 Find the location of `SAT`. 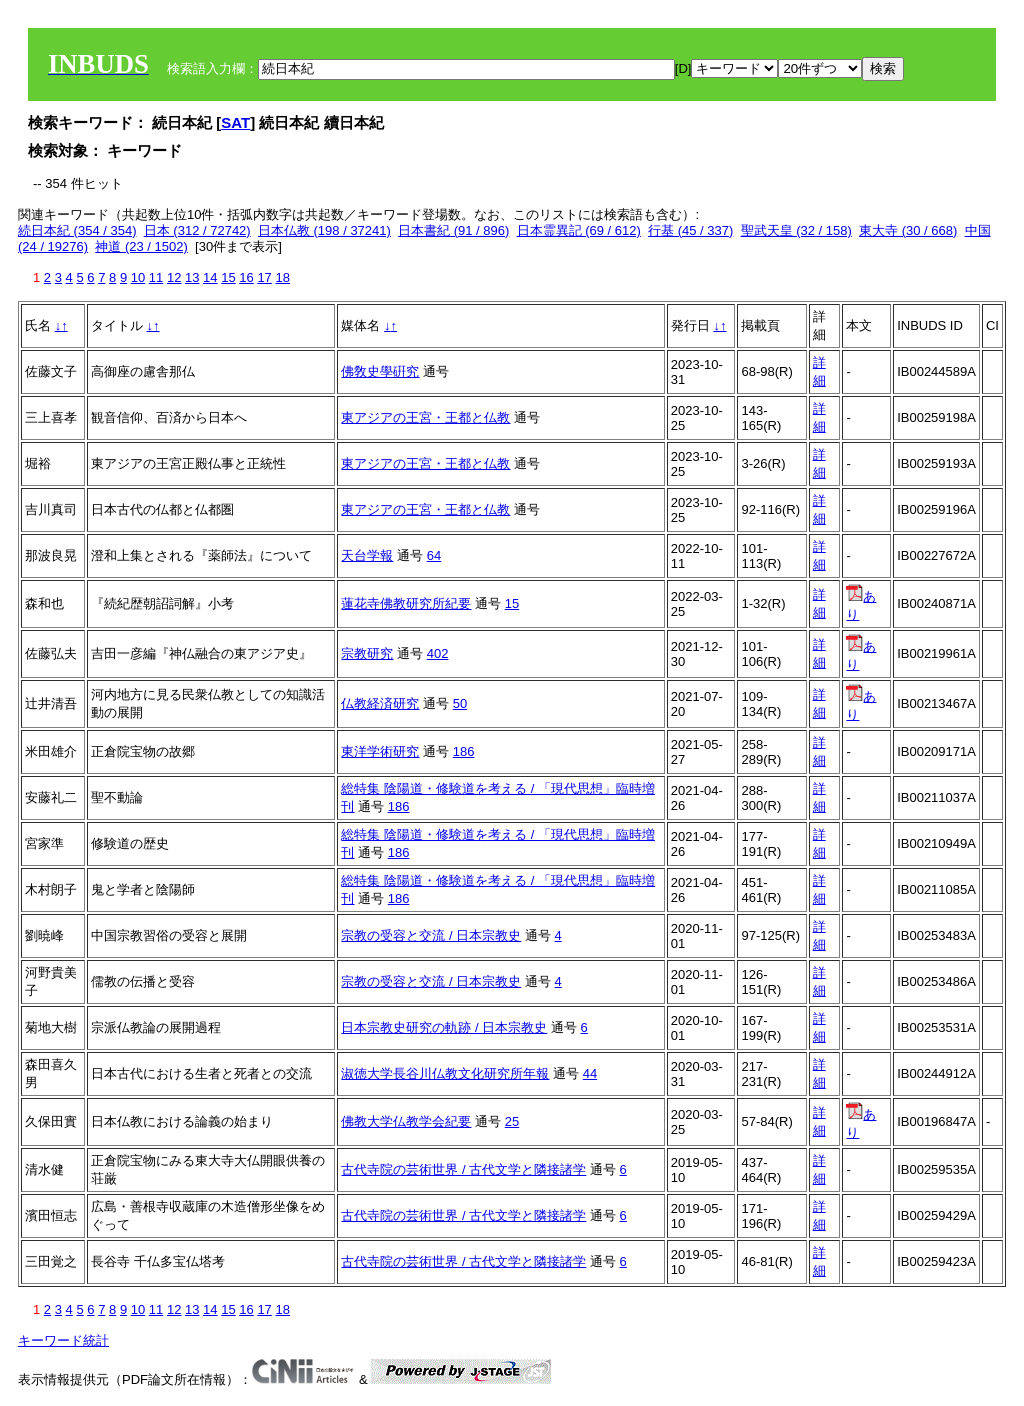

SAT is located at coordinates (235, 122).